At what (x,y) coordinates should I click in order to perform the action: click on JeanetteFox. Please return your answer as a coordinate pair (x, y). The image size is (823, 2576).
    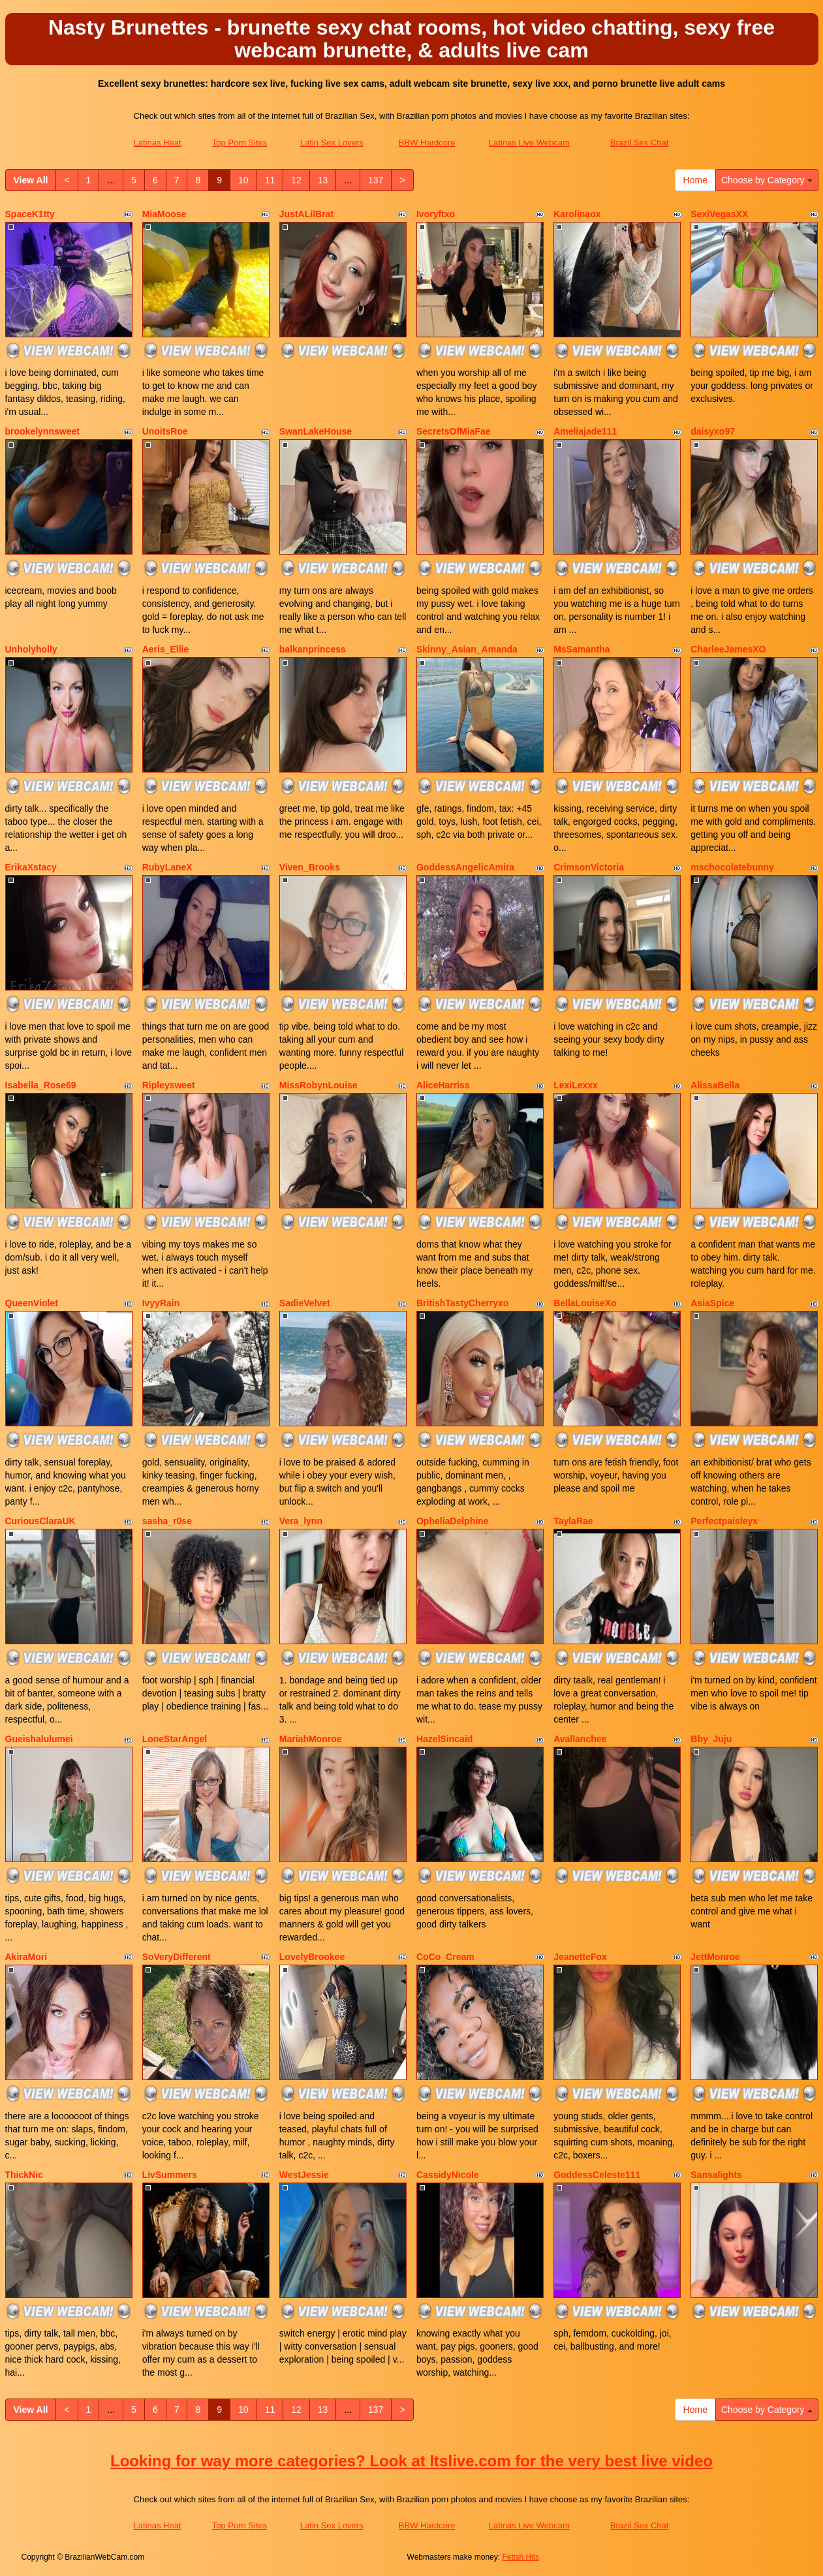
    Looking at the image, I should click on (580, 1957).